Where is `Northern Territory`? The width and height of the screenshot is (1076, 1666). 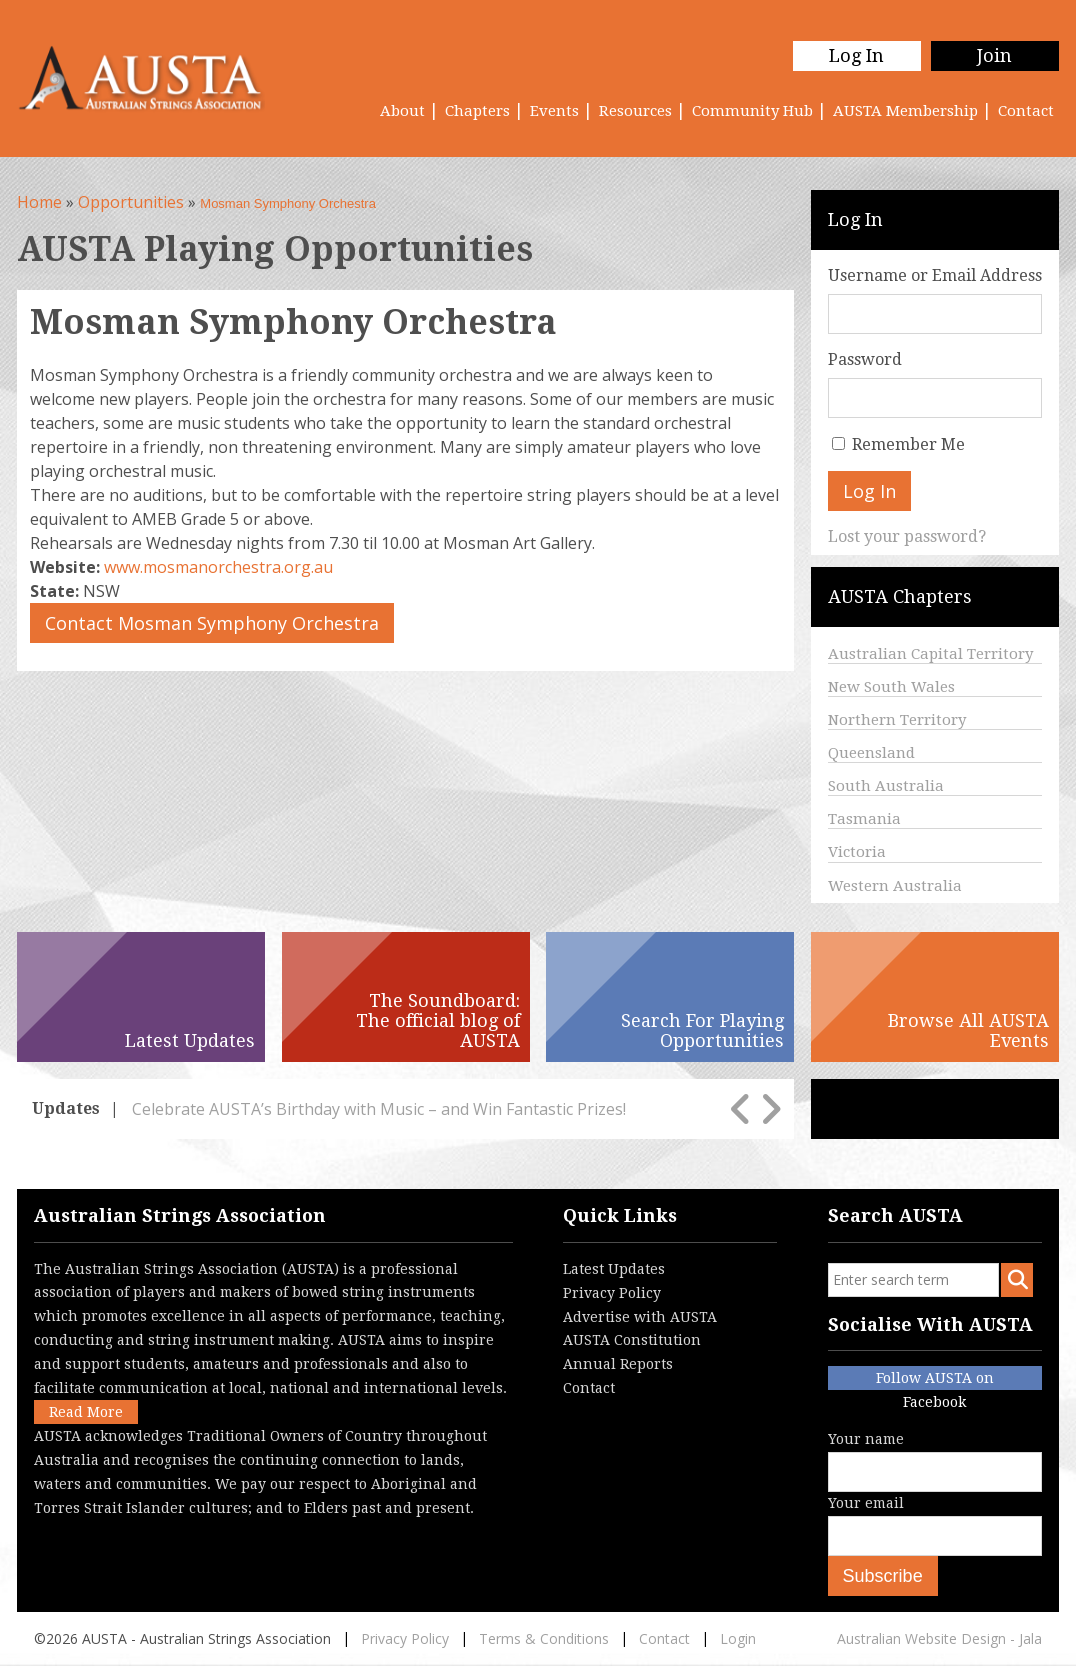
Northern Territory is located at coordinates (897, 720).